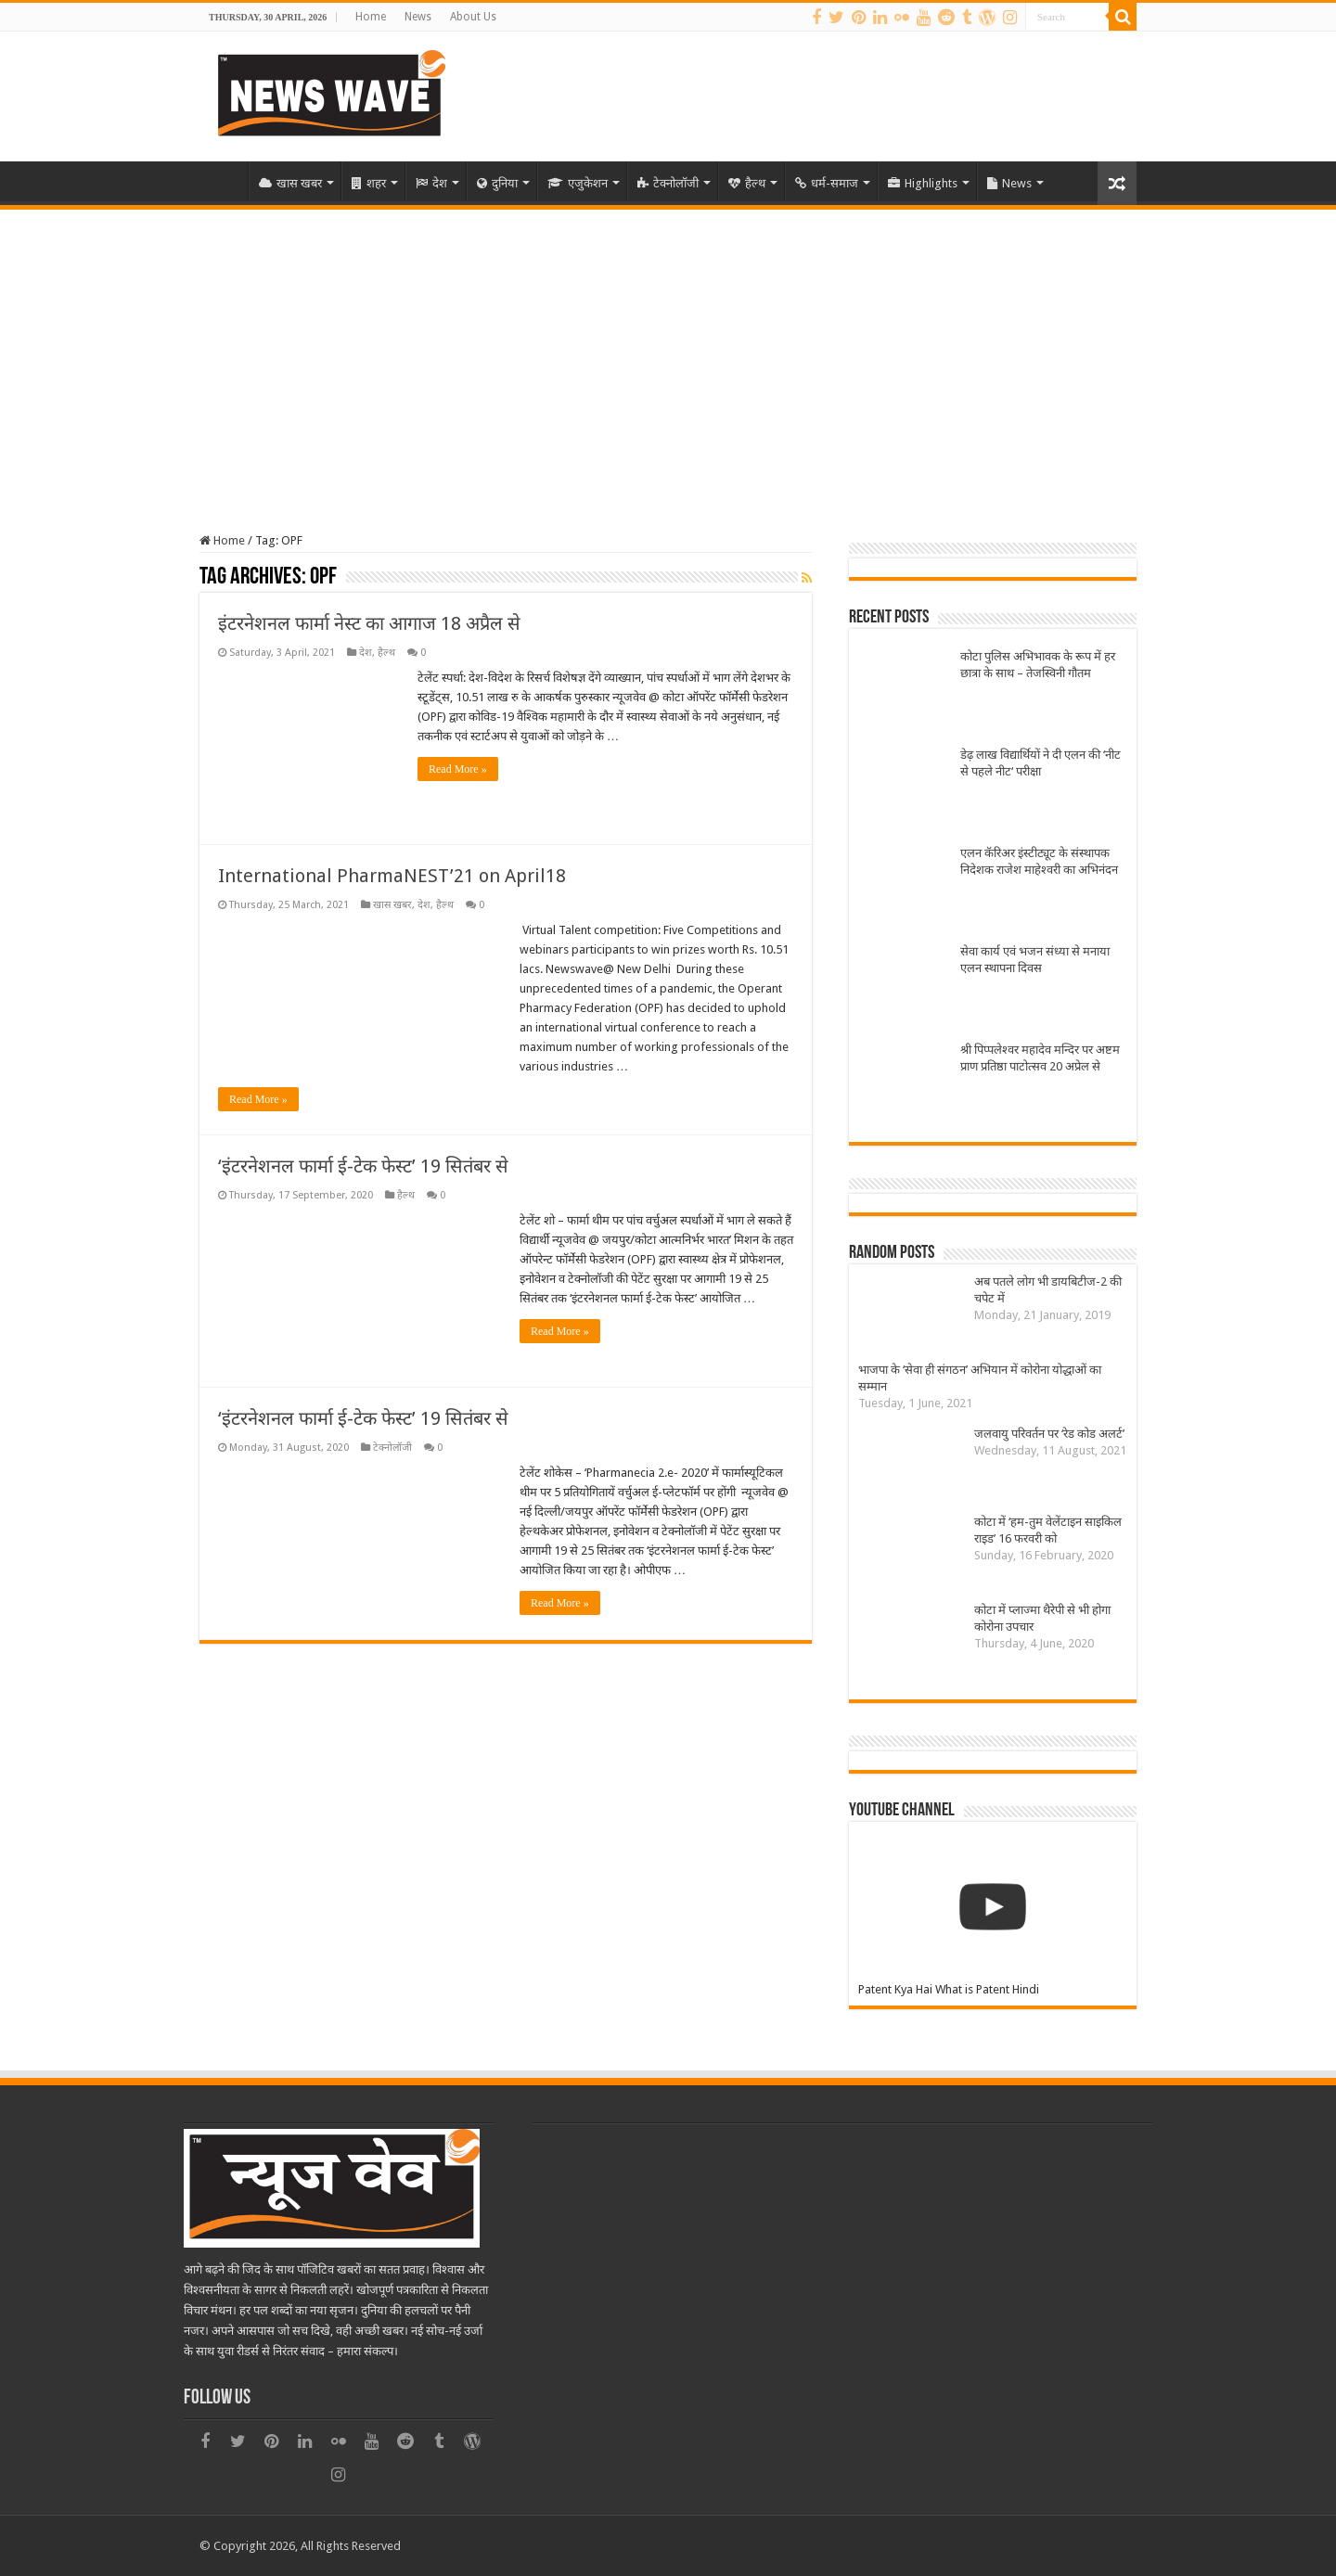  Describe the element at coordinates (369, 623) in the screenshot. I see `इंटरनेशनल फार्मा नेस्ट का आगाज 18 अप्रैल से` at that location.